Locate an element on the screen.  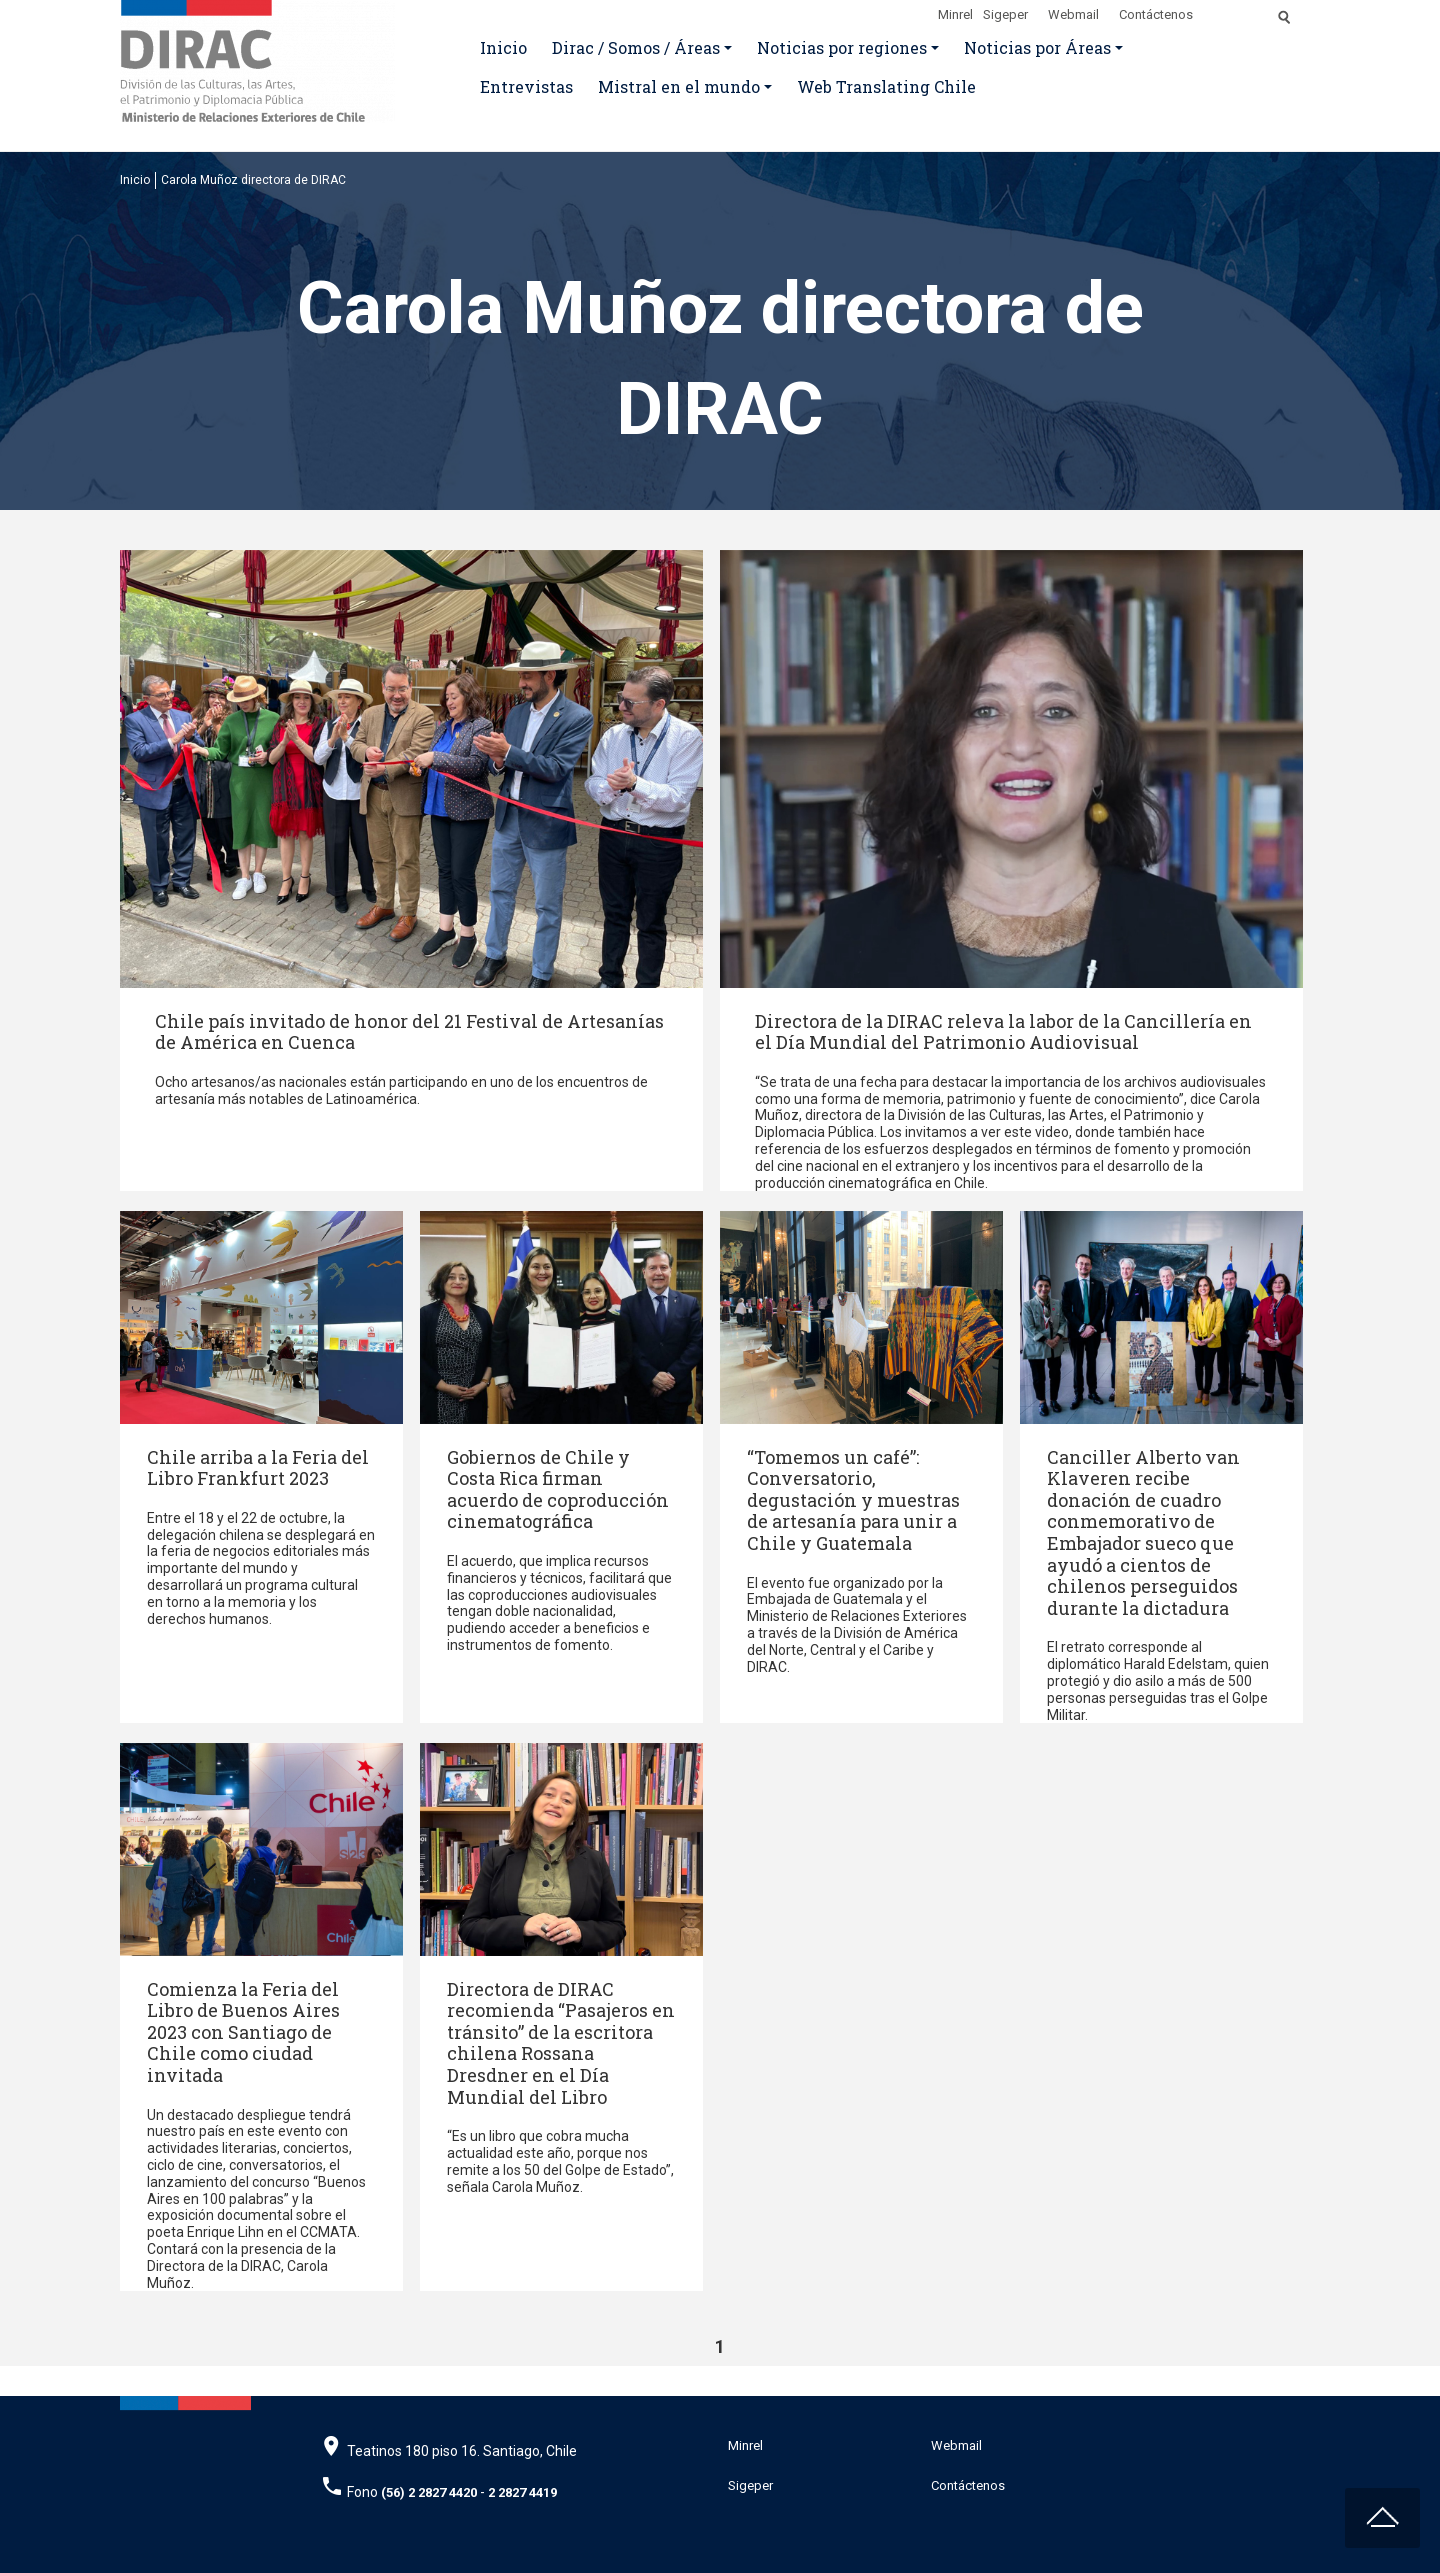
Comienza la Feria del Libro de Buenos Aires 2023 con Santiago de Chile como ciudad invitada is located at coordinates (243, 2032).